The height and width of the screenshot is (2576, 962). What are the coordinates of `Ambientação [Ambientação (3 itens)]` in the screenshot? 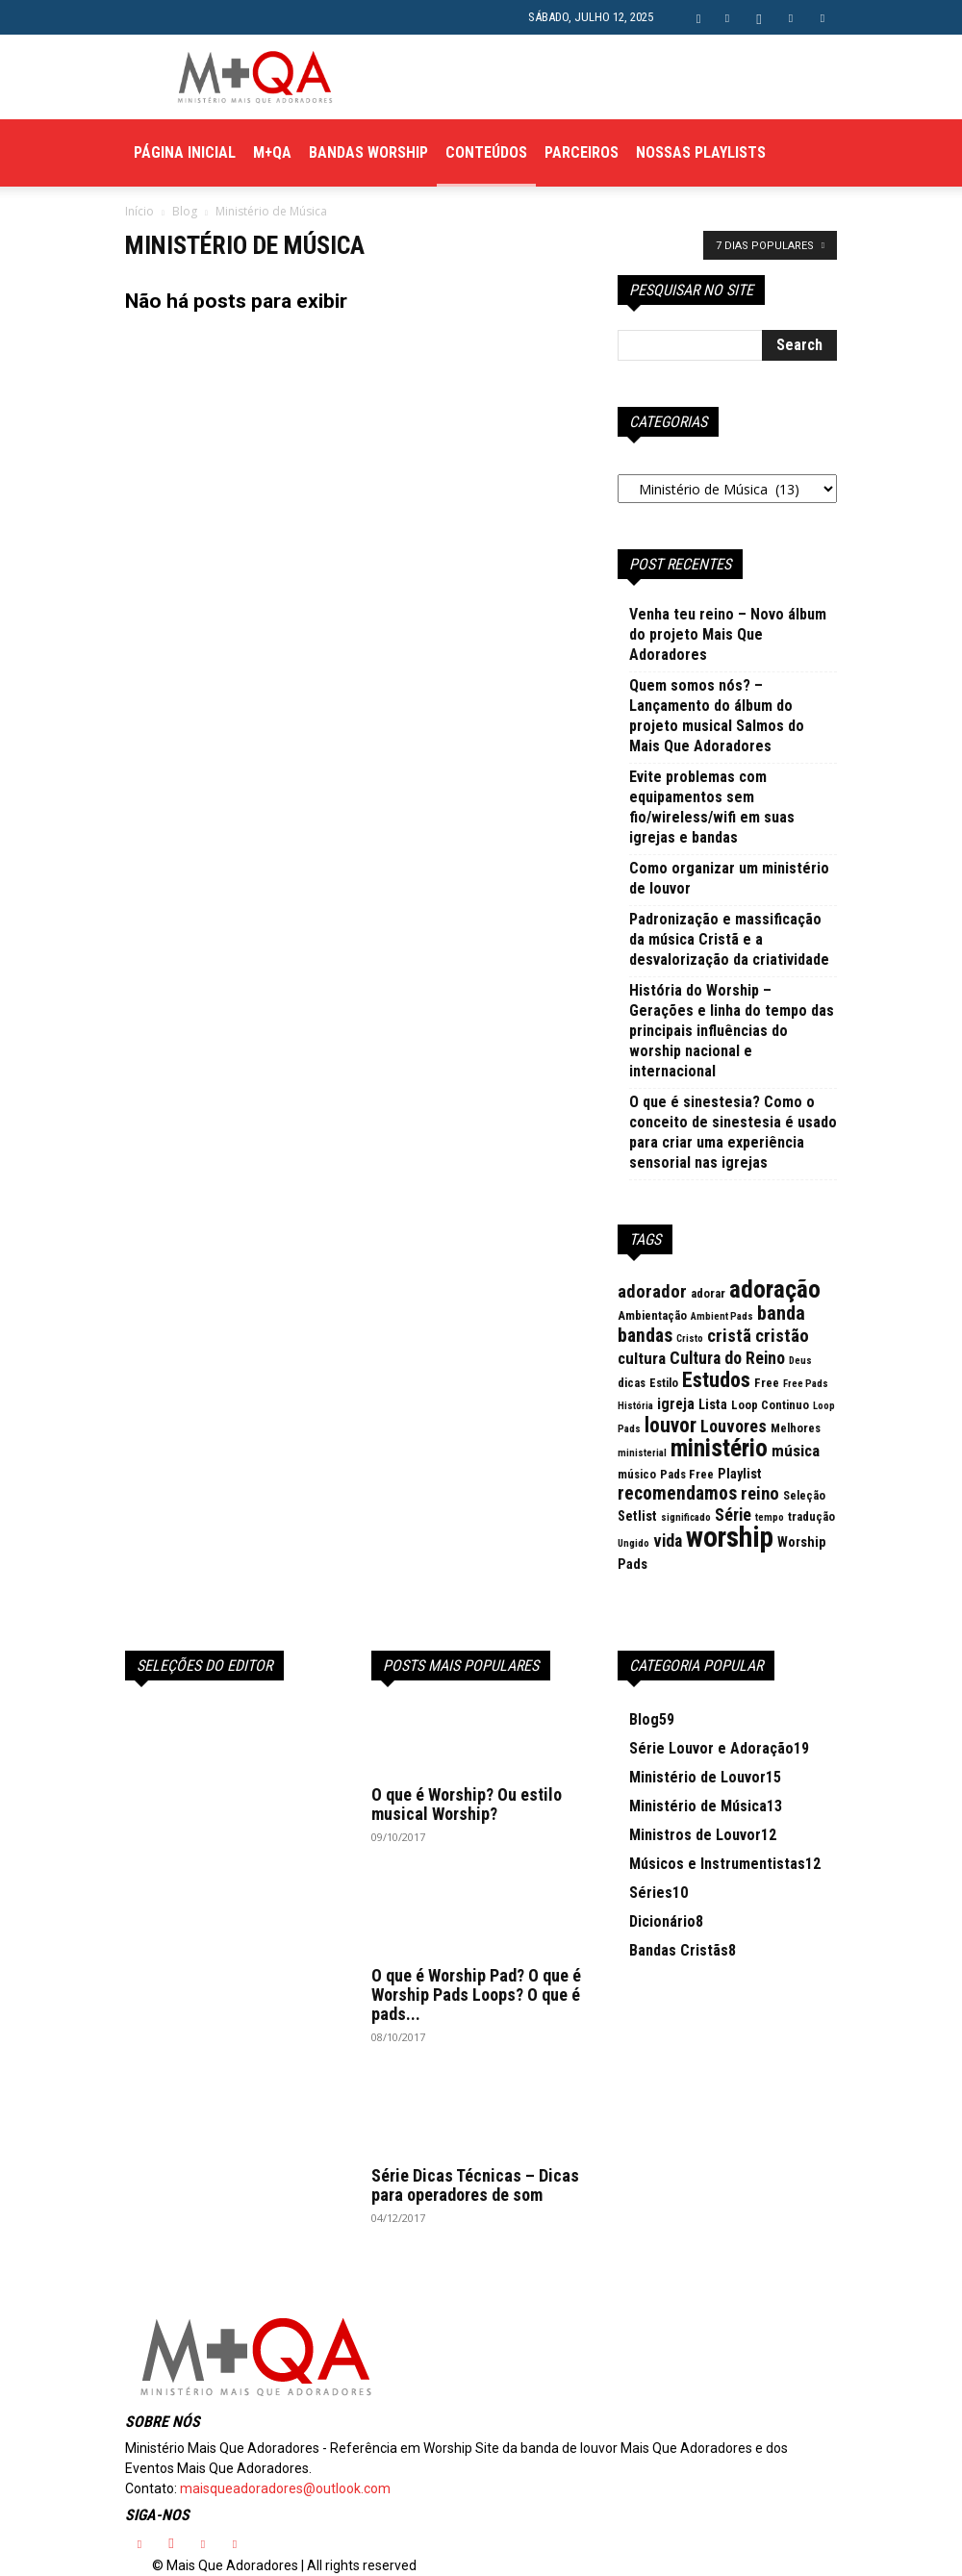 It's located at (652, 1315).